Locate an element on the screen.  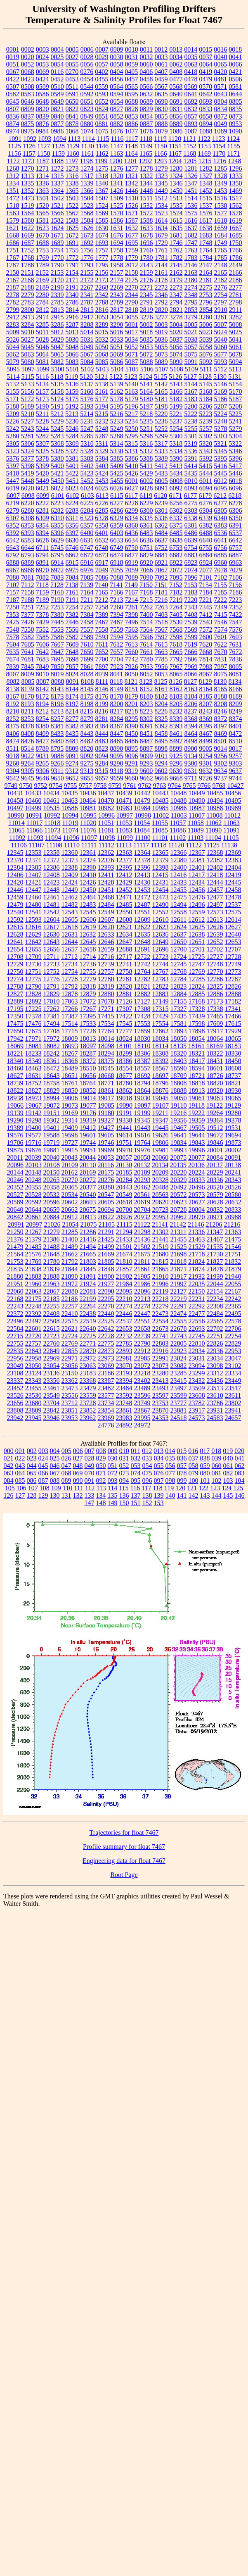
5045 is located at coordinates (27, 346).